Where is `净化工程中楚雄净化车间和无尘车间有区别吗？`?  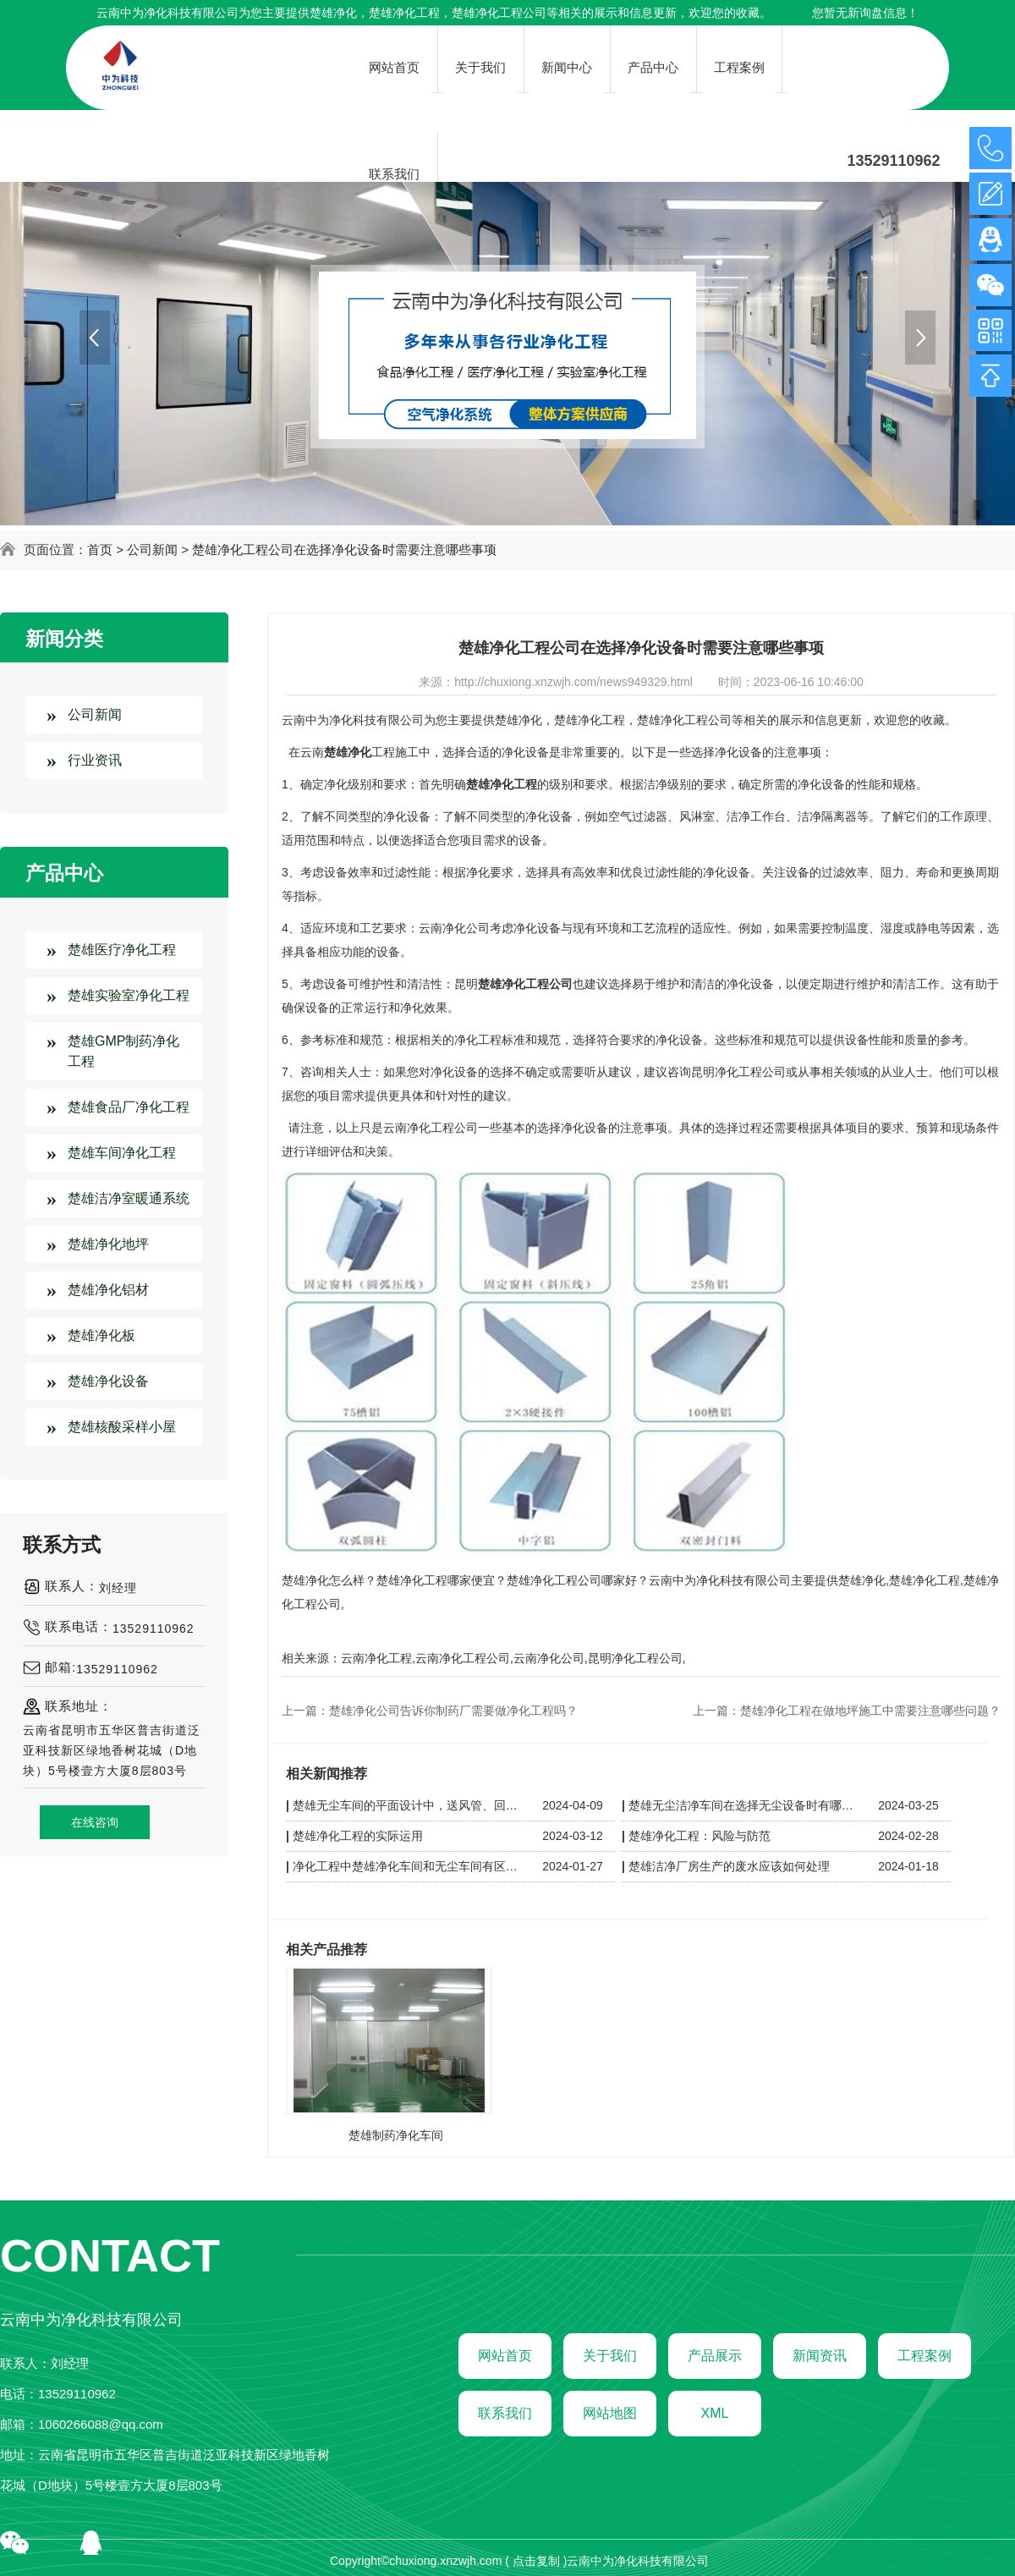 净化工程中楚雄净化车间和无尘车间有区别吗？ is located at coordinates (408, 1866).